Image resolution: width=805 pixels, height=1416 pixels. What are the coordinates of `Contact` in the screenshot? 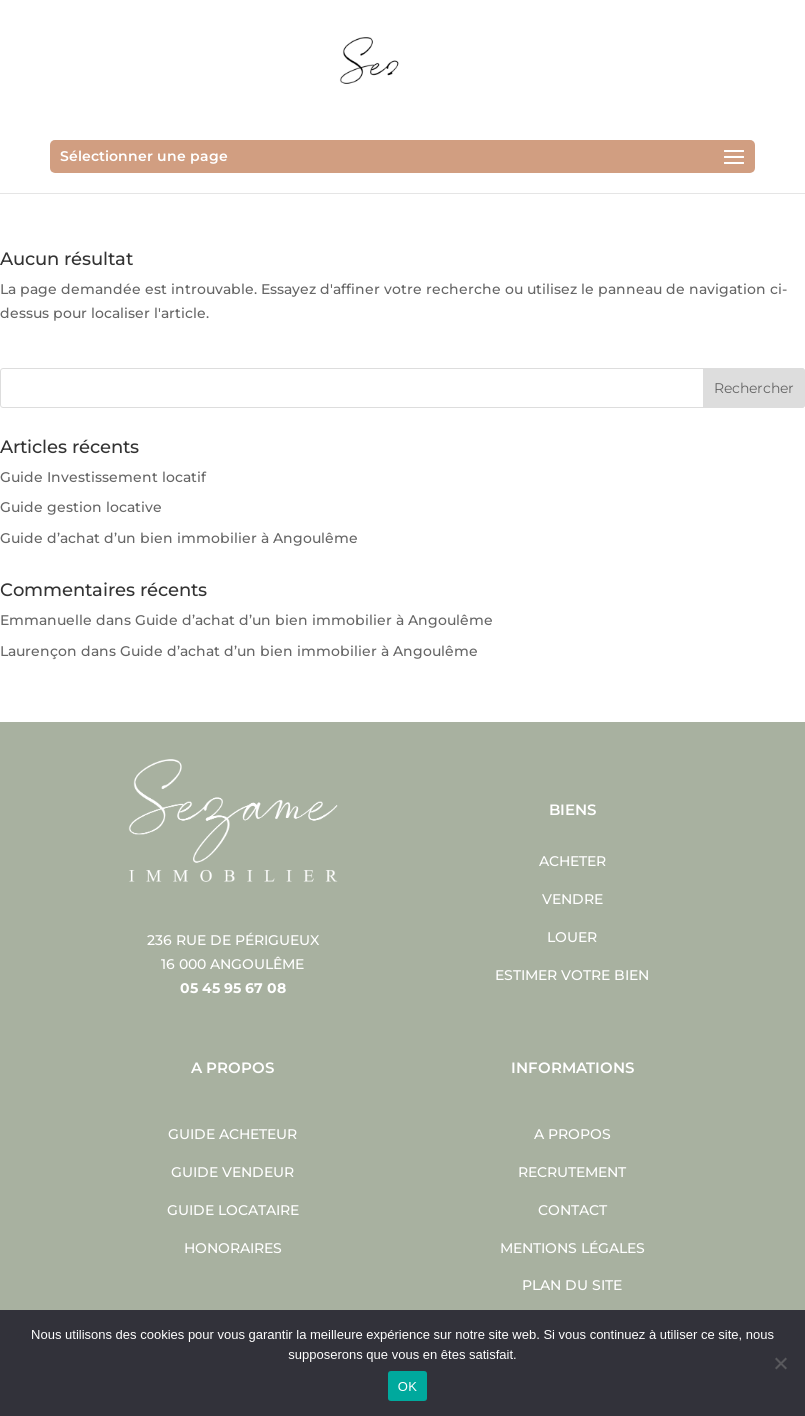 It's located at (572, 1210).